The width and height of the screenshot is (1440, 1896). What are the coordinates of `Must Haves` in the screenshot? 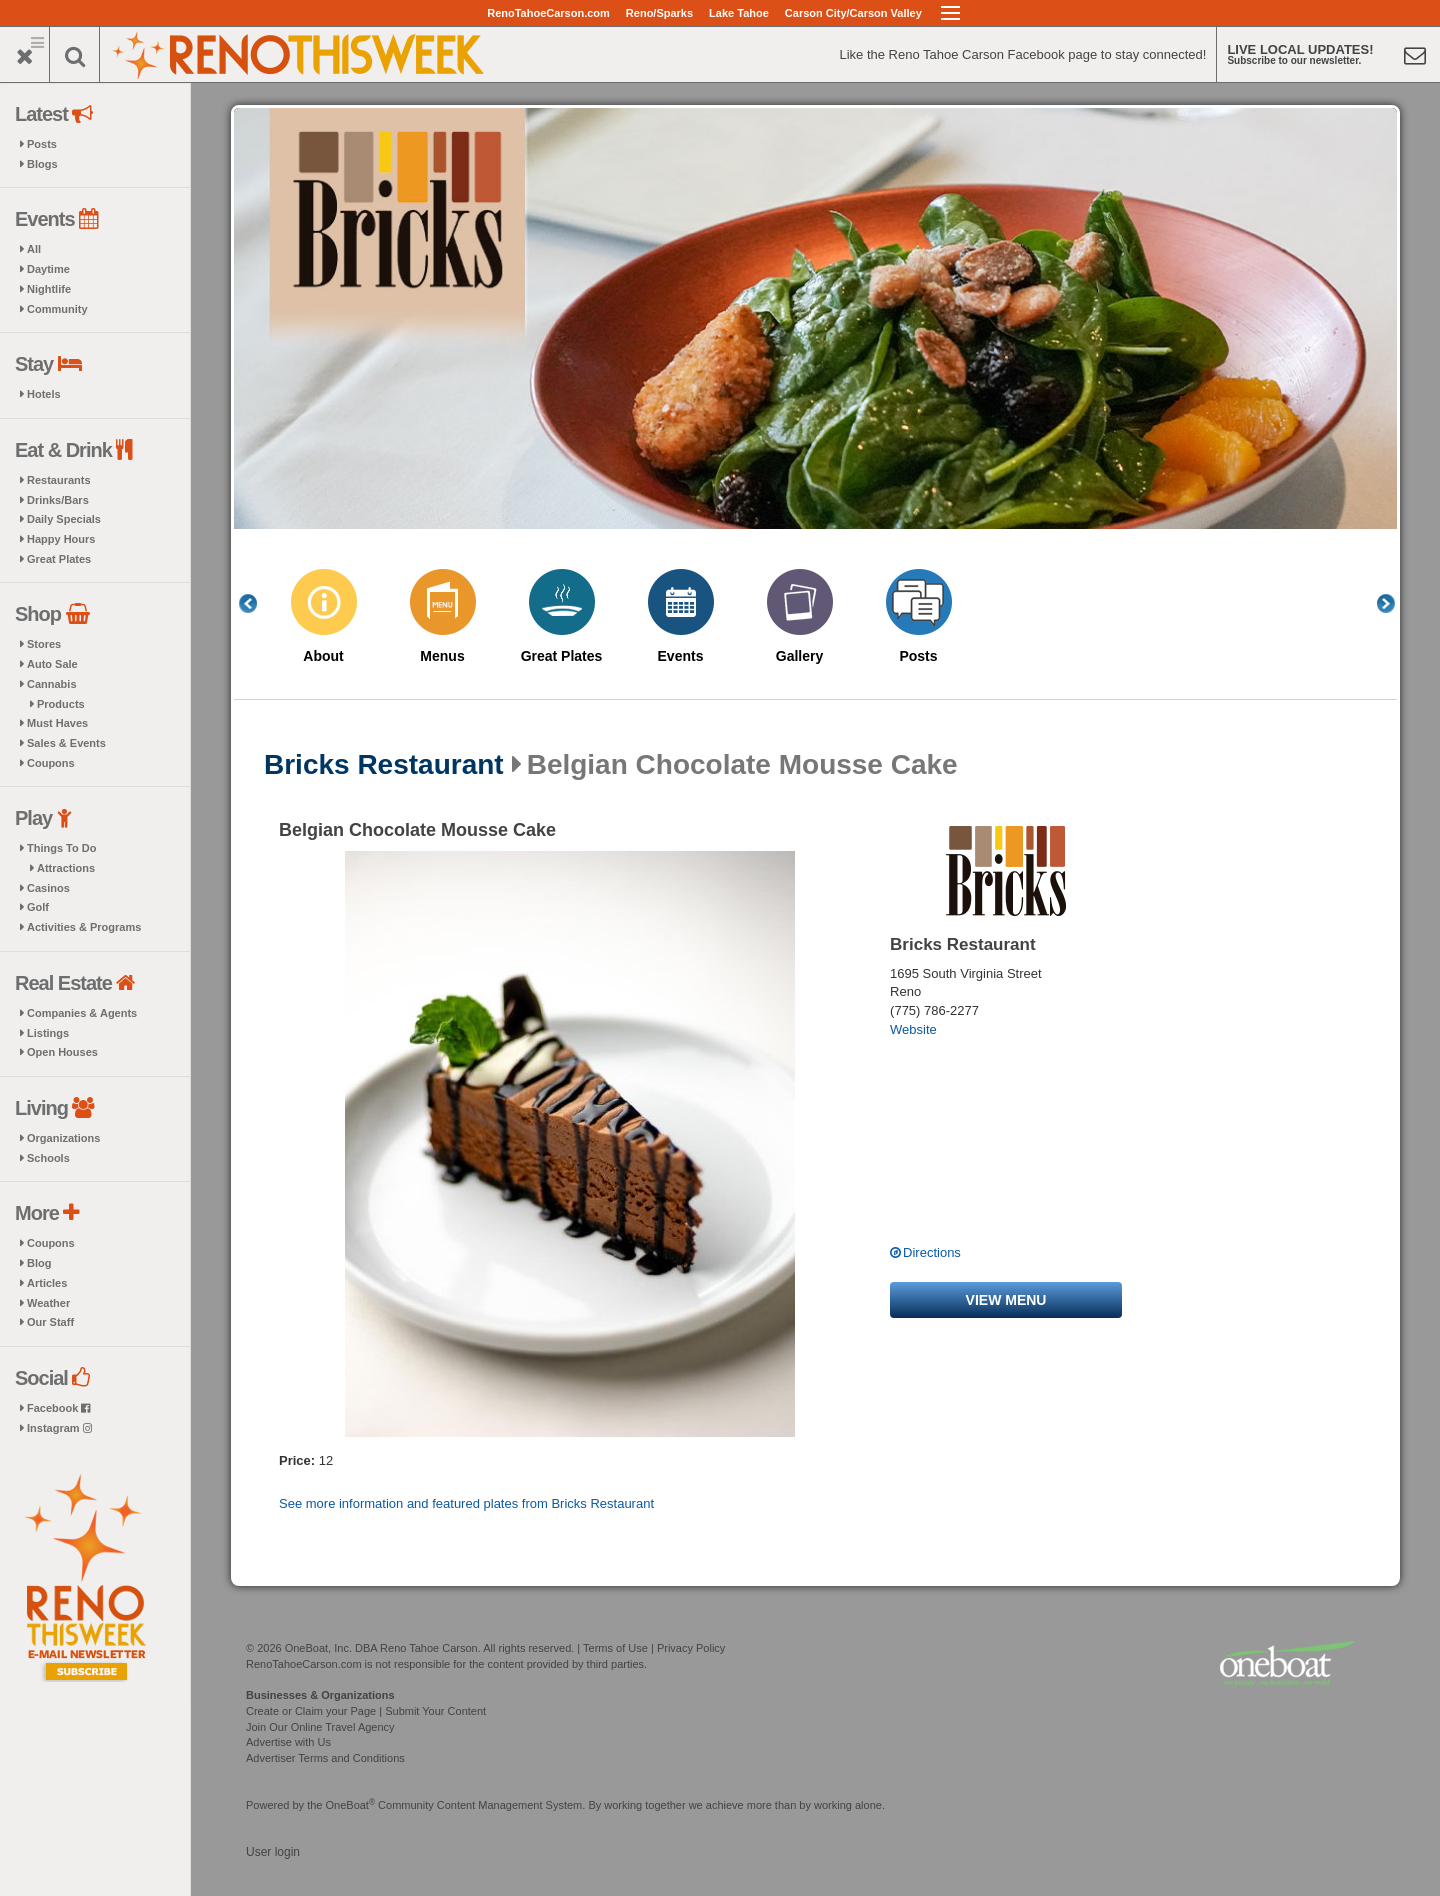 It's located at (57, 723).